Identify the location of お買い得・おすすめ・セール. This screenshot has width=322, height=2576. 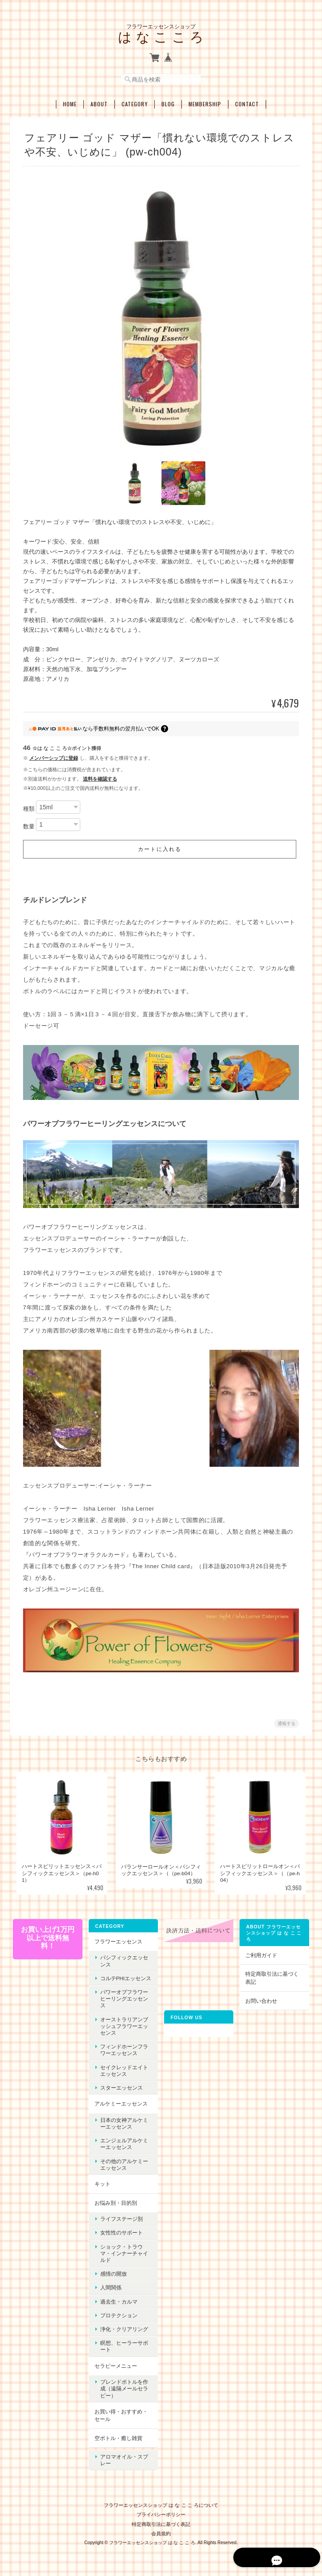
(120, 2414).